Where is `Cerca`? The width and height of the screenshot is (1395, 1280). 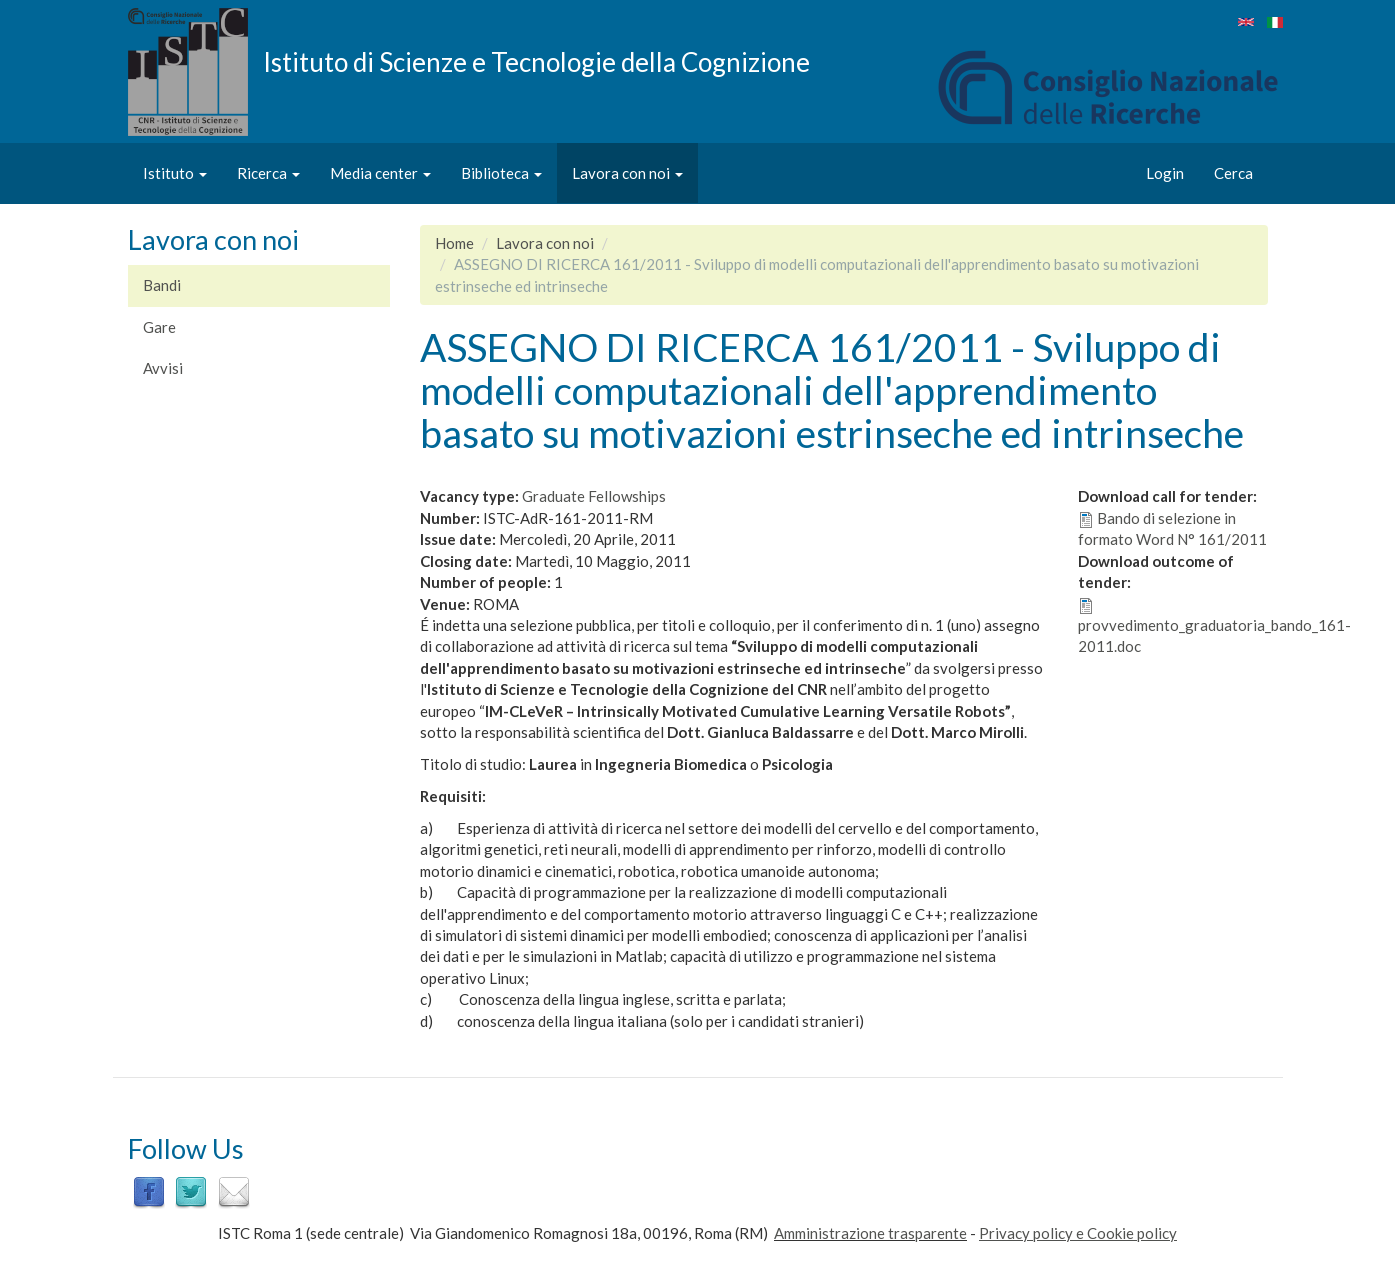 Cerca is located at coordinates (1233, 173).